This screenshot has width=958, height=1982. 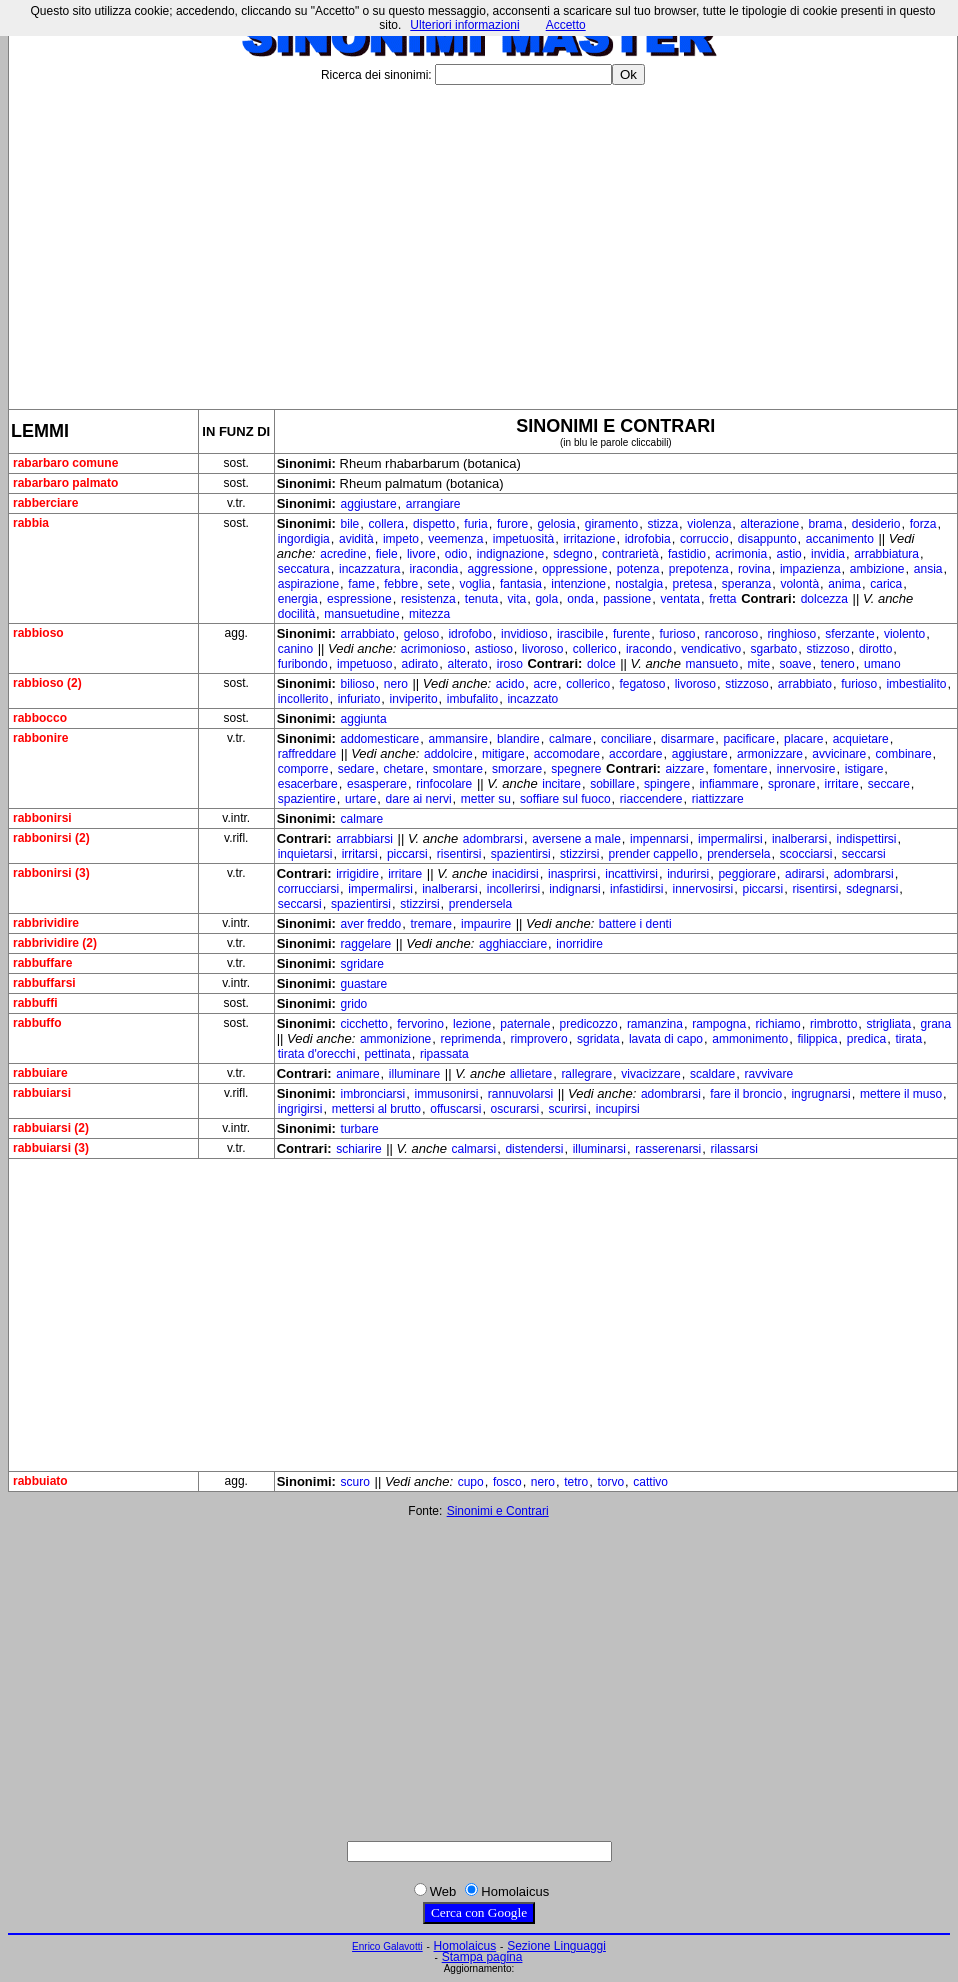 I want to click on veemenza, so click(x=455, y=539).